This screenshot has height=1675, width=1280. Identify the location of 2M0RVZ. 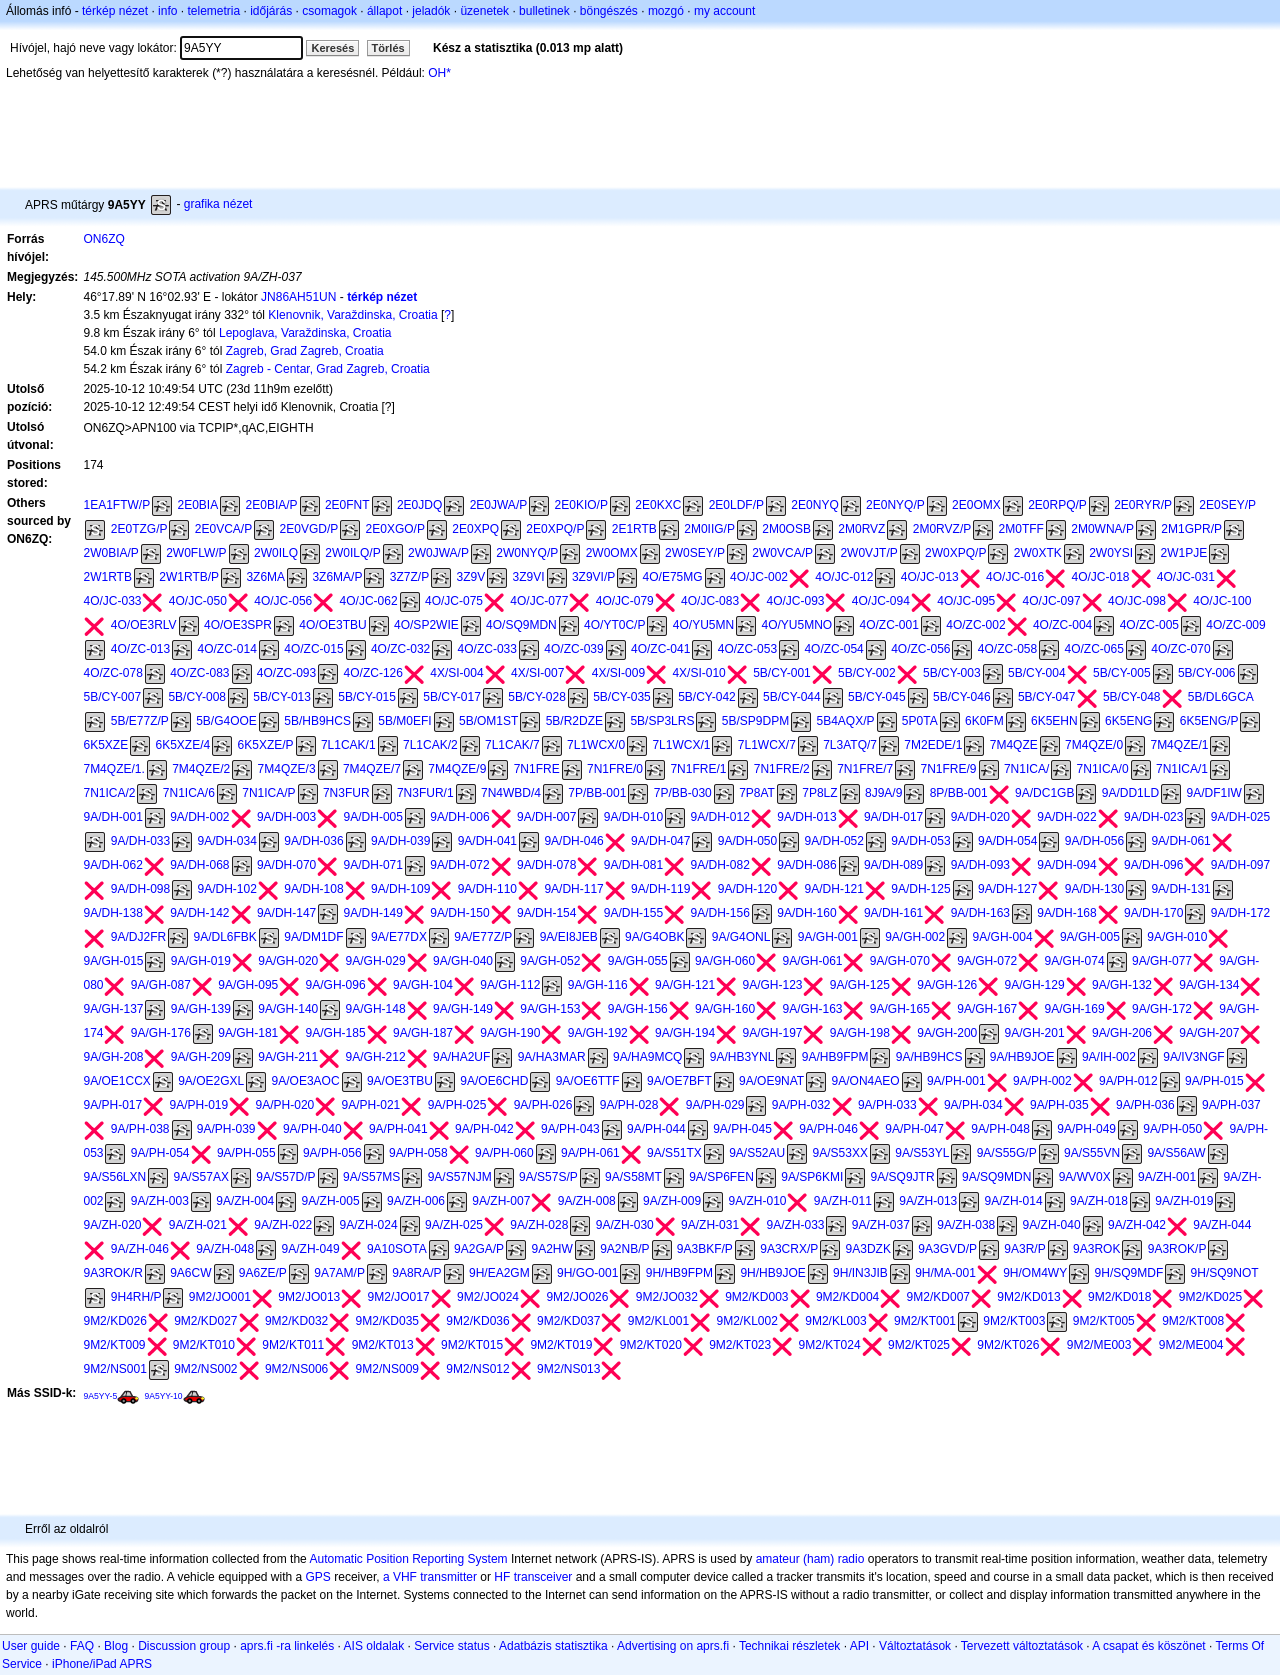
(861, 529).